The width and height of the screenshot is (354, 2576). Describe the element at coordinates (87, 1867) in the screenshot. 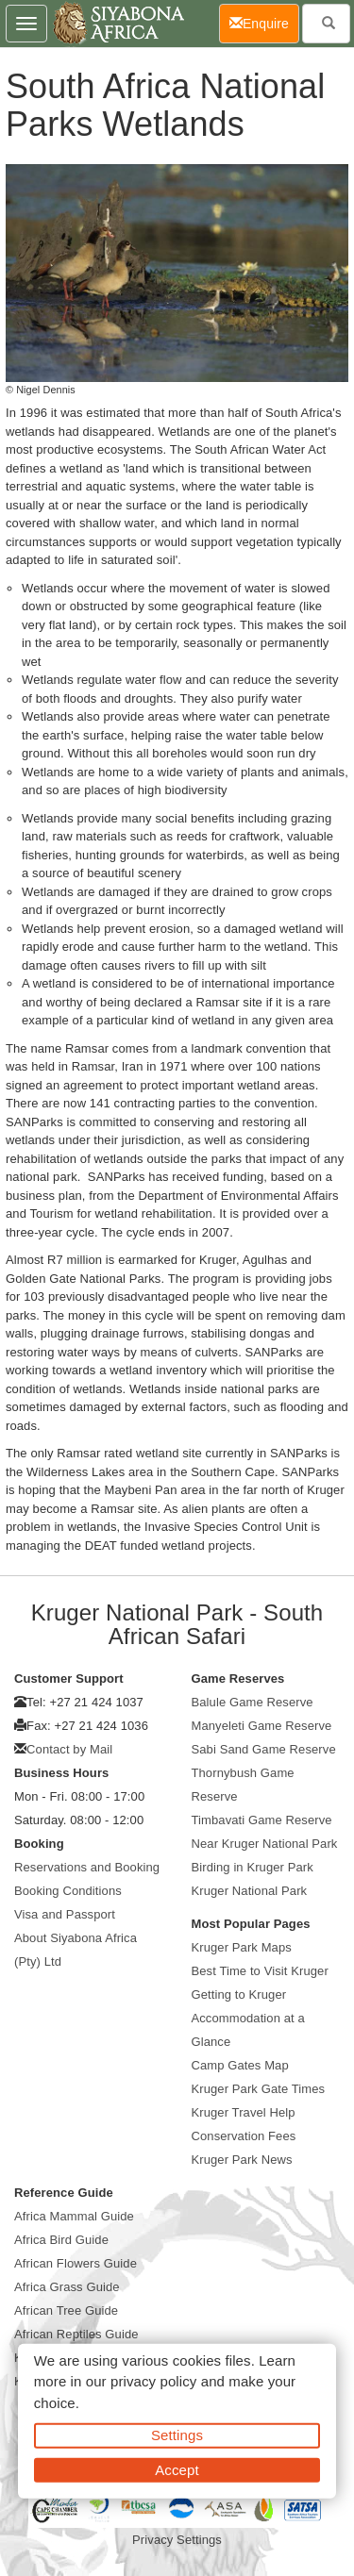

I see `Reservations and Booking` at that location.